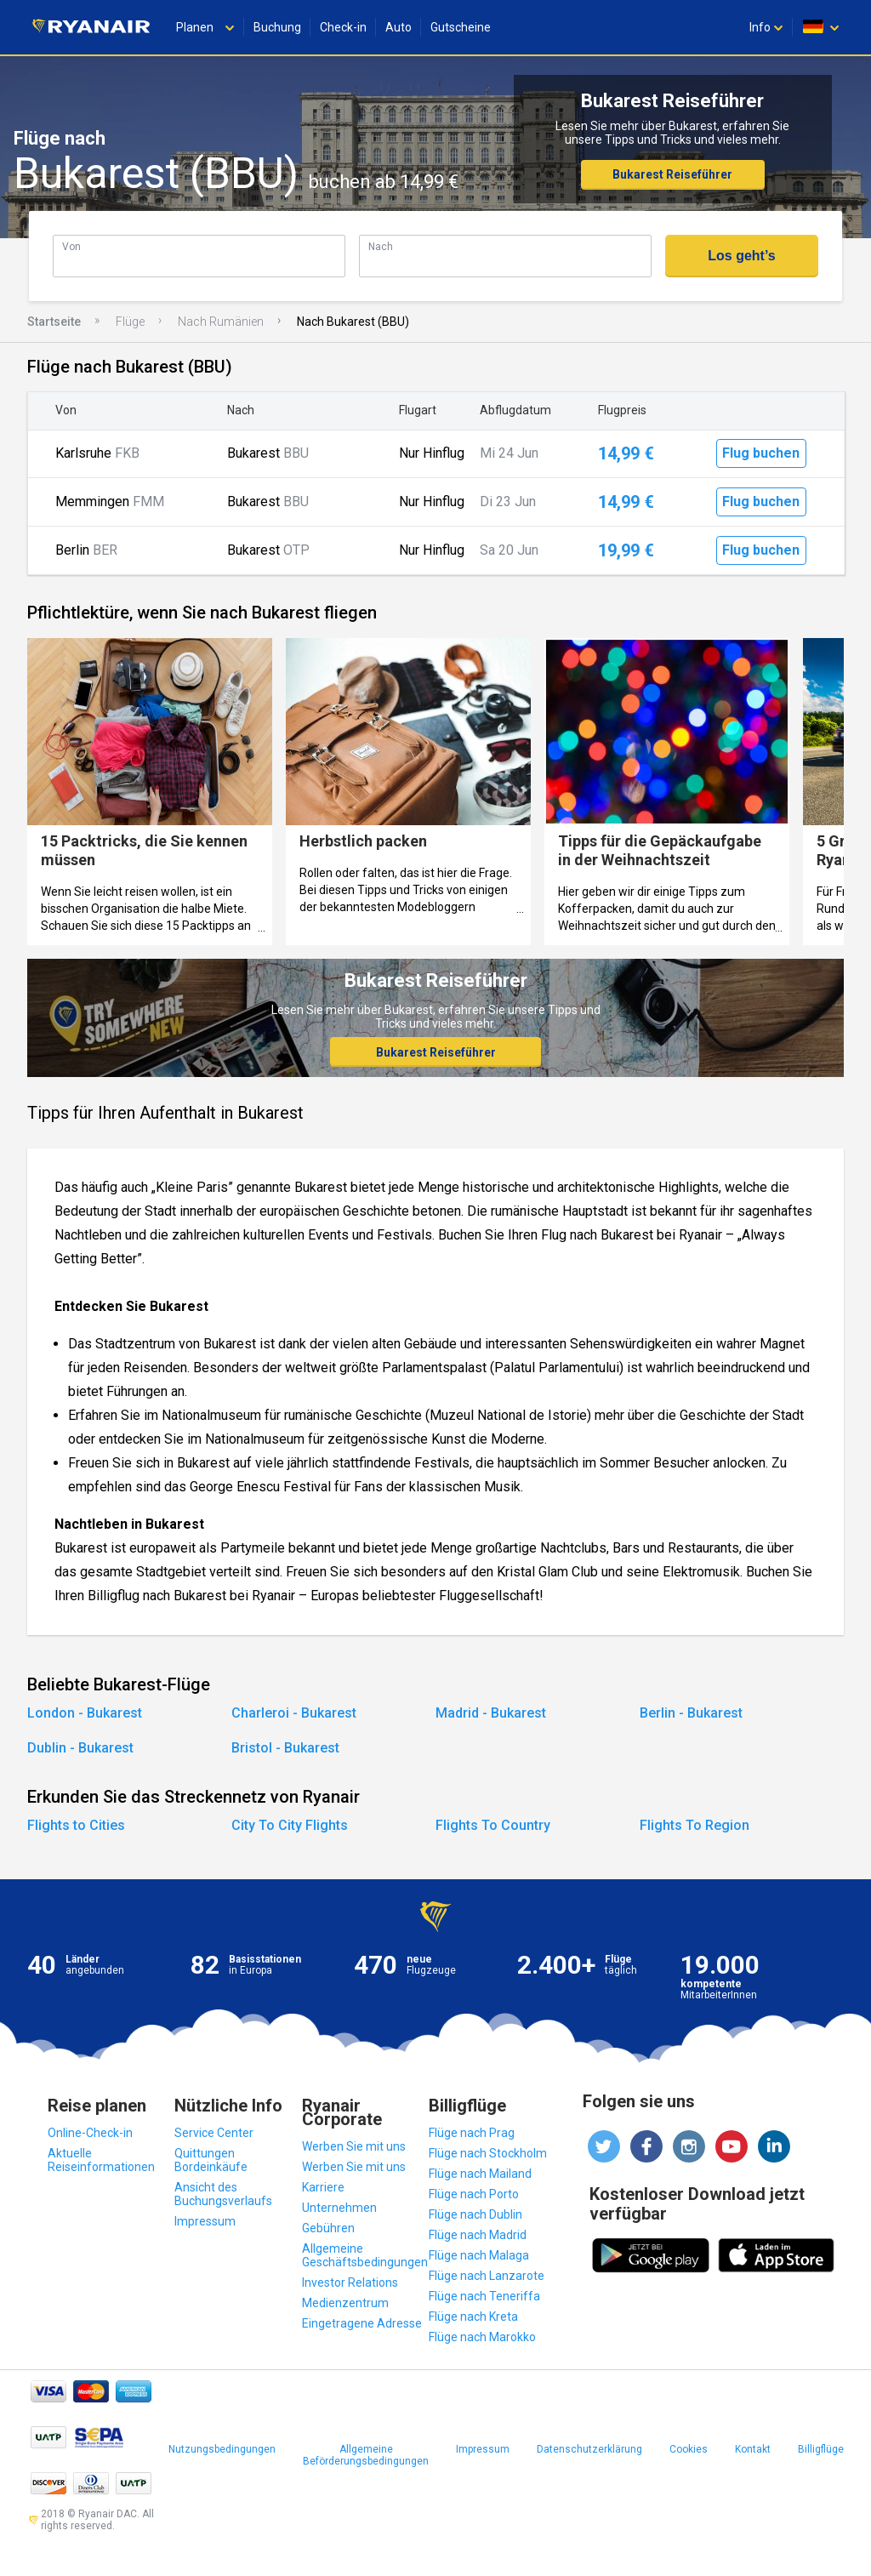  Describe the element at coordinates (345, 2303) in the screenshot. I see `Medienzentrum` at that location.